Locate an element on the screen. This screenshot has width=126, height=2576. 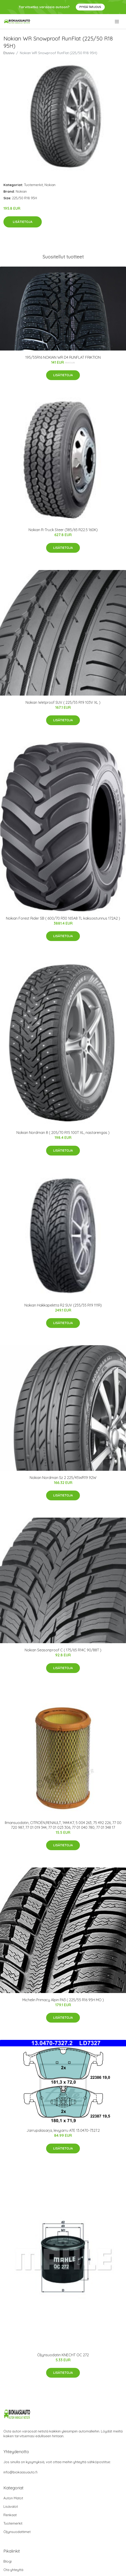
Michelin Primacy Alpin PA3 ( 225/55 R16 95H MO ) is located at coordinates (63, 2000).